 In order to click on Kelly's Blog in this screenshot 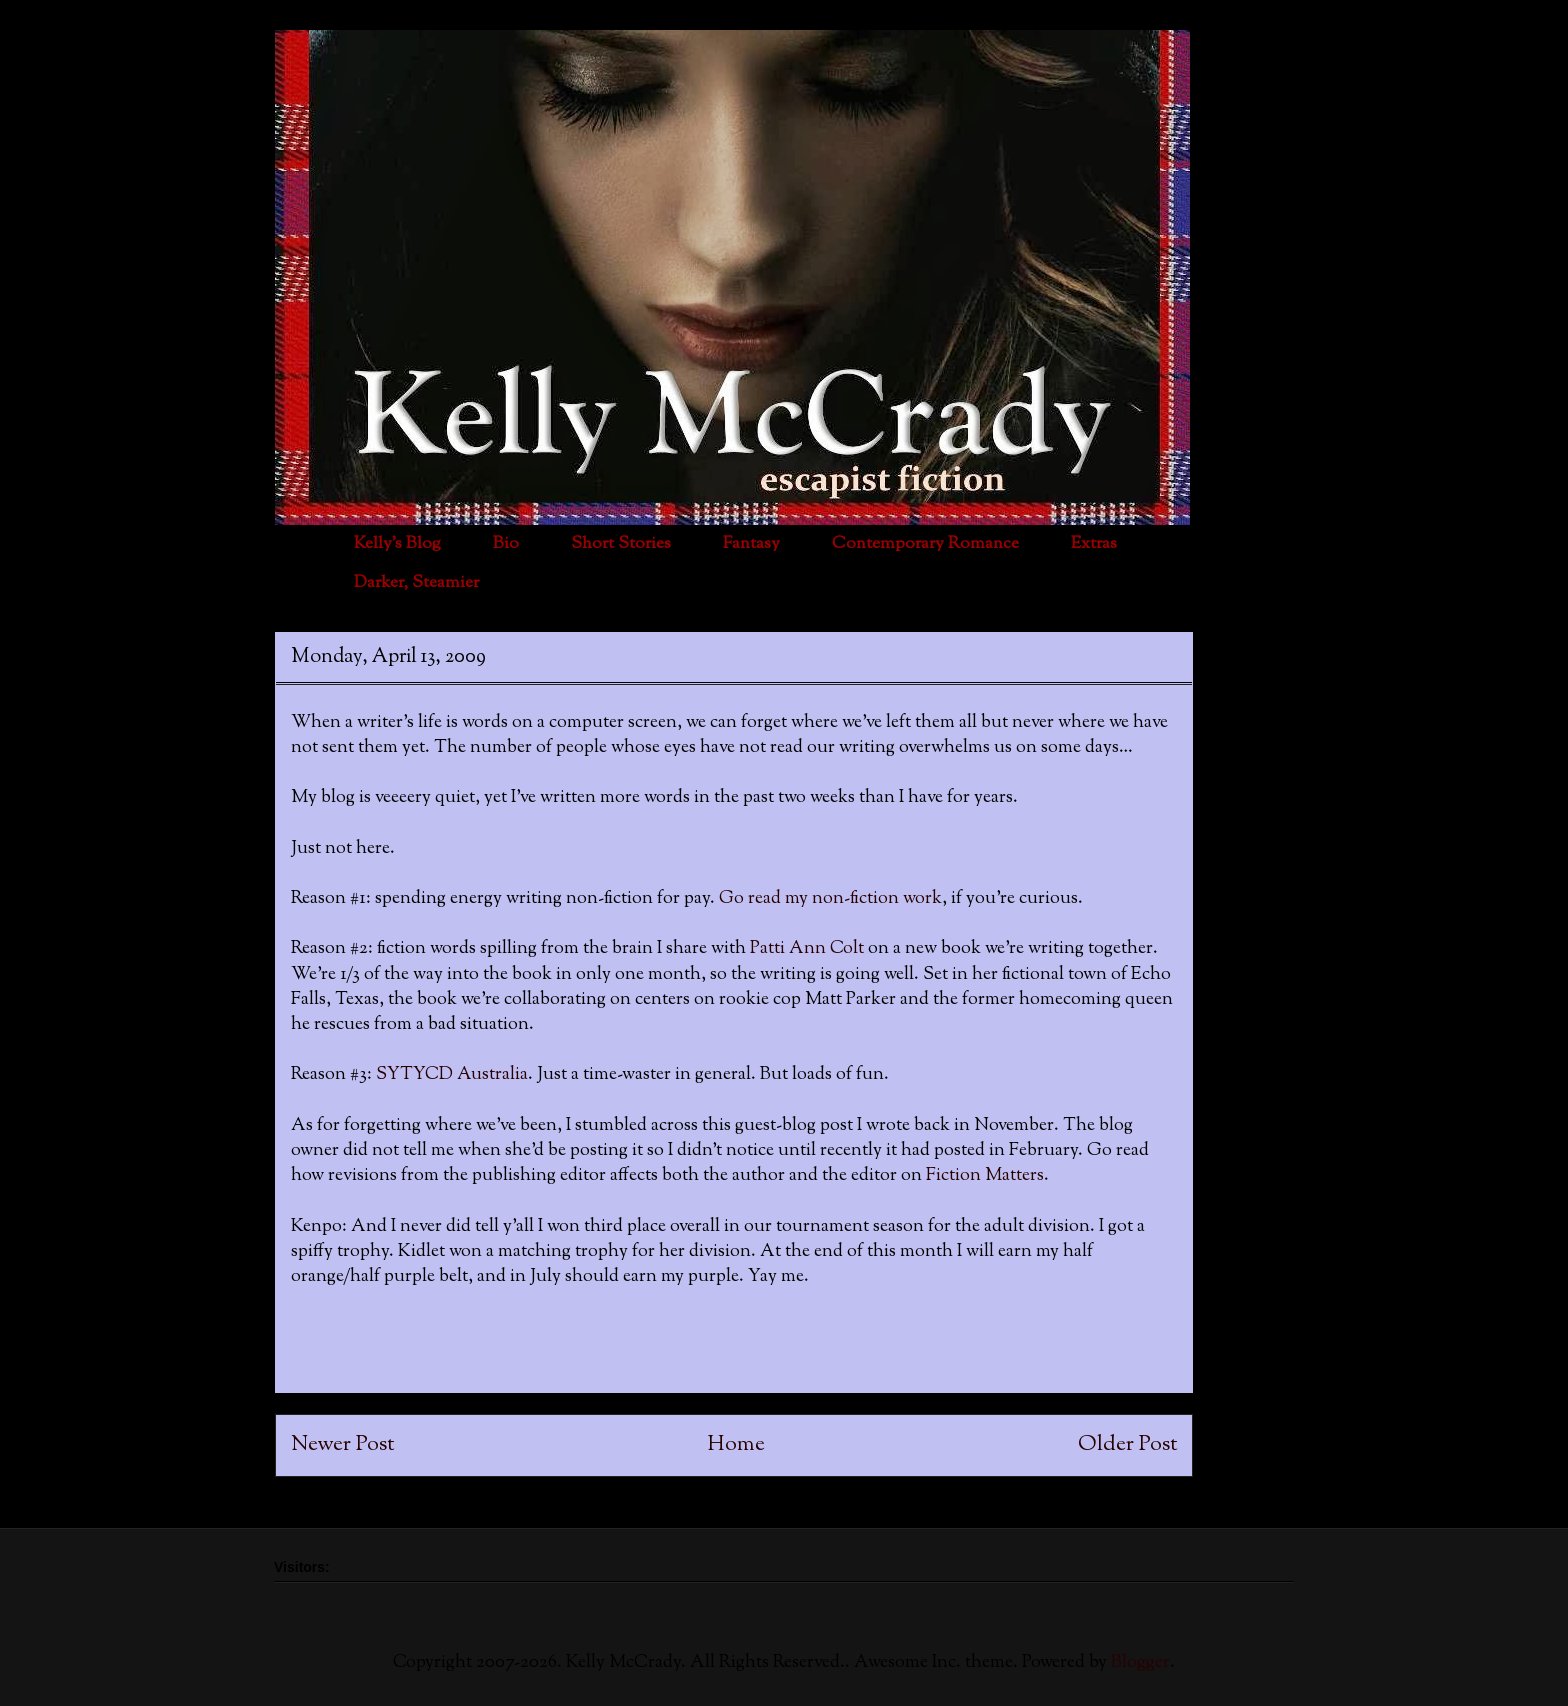, I will do `click(397, 544)`.